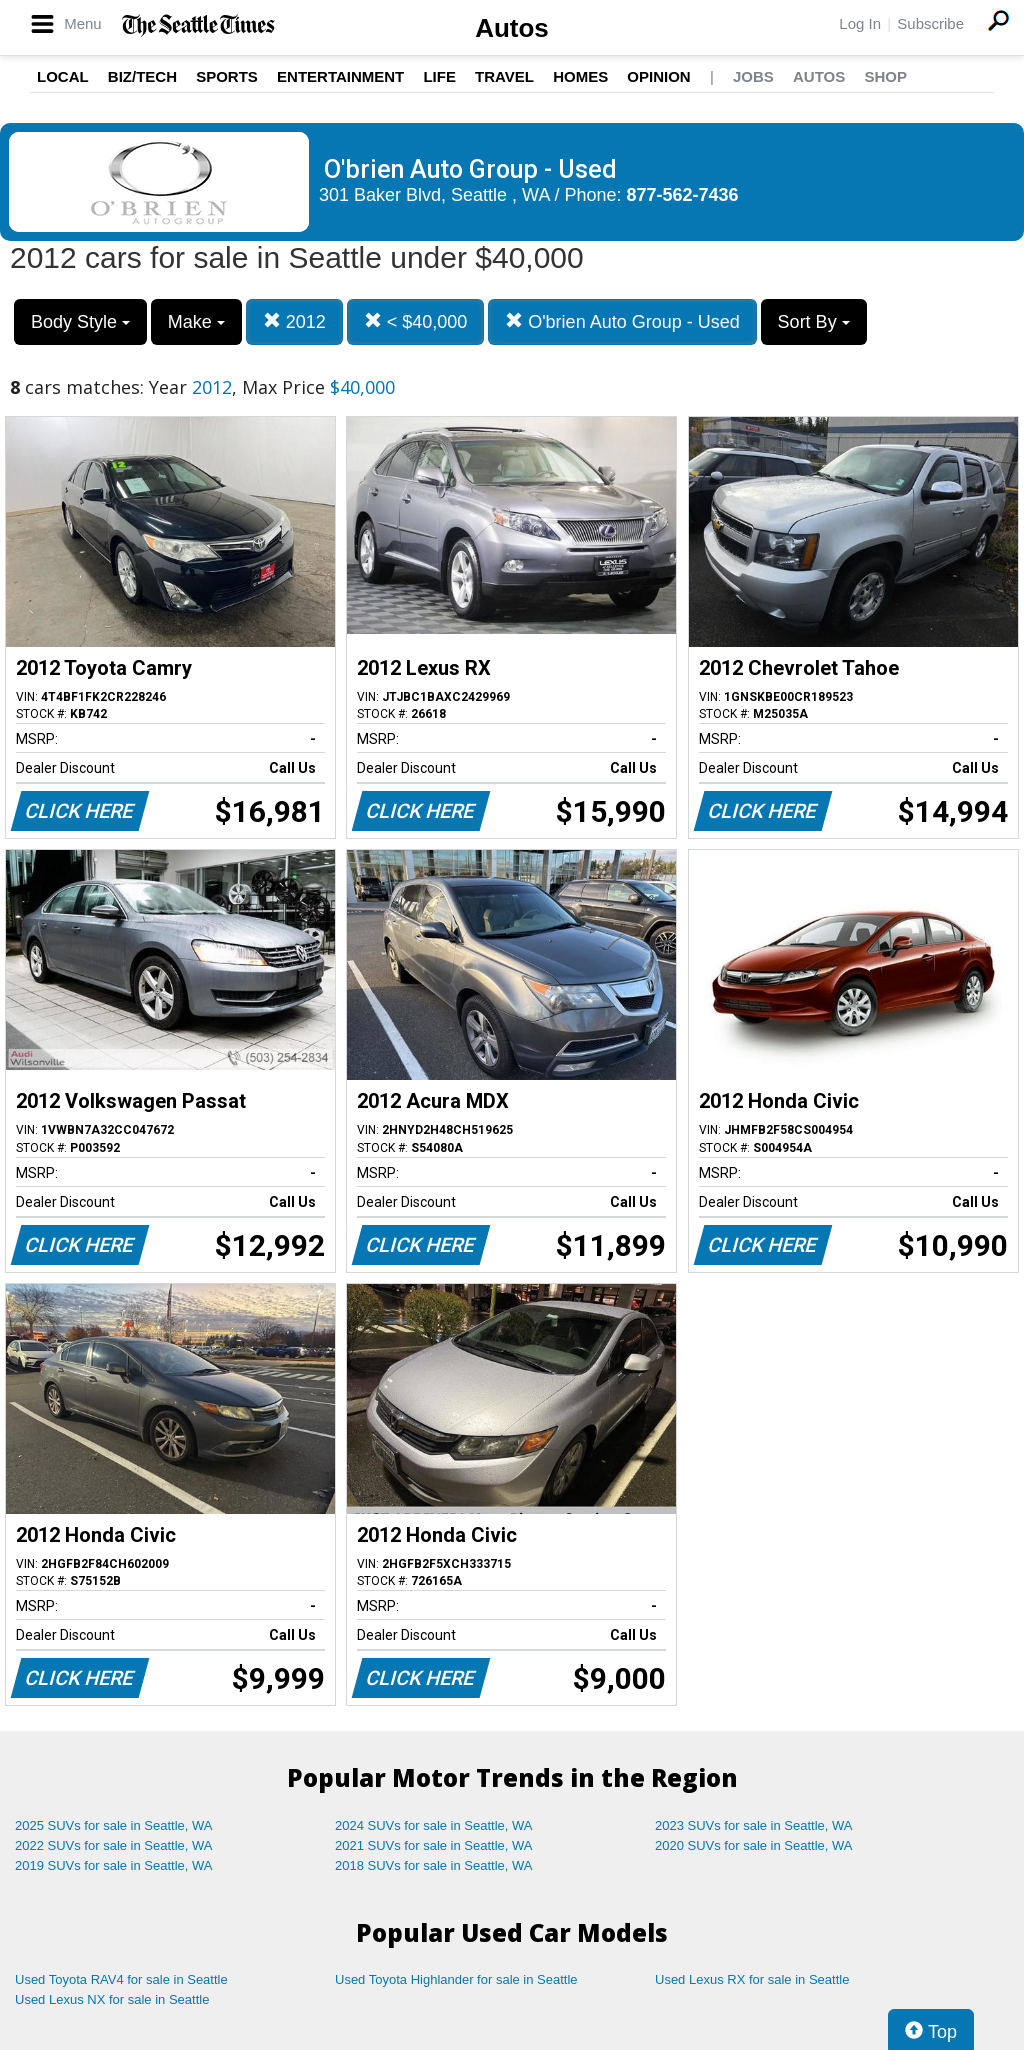 This screenshot has width=1024, height=2050. I want to click on Homes, so click(580, 76).